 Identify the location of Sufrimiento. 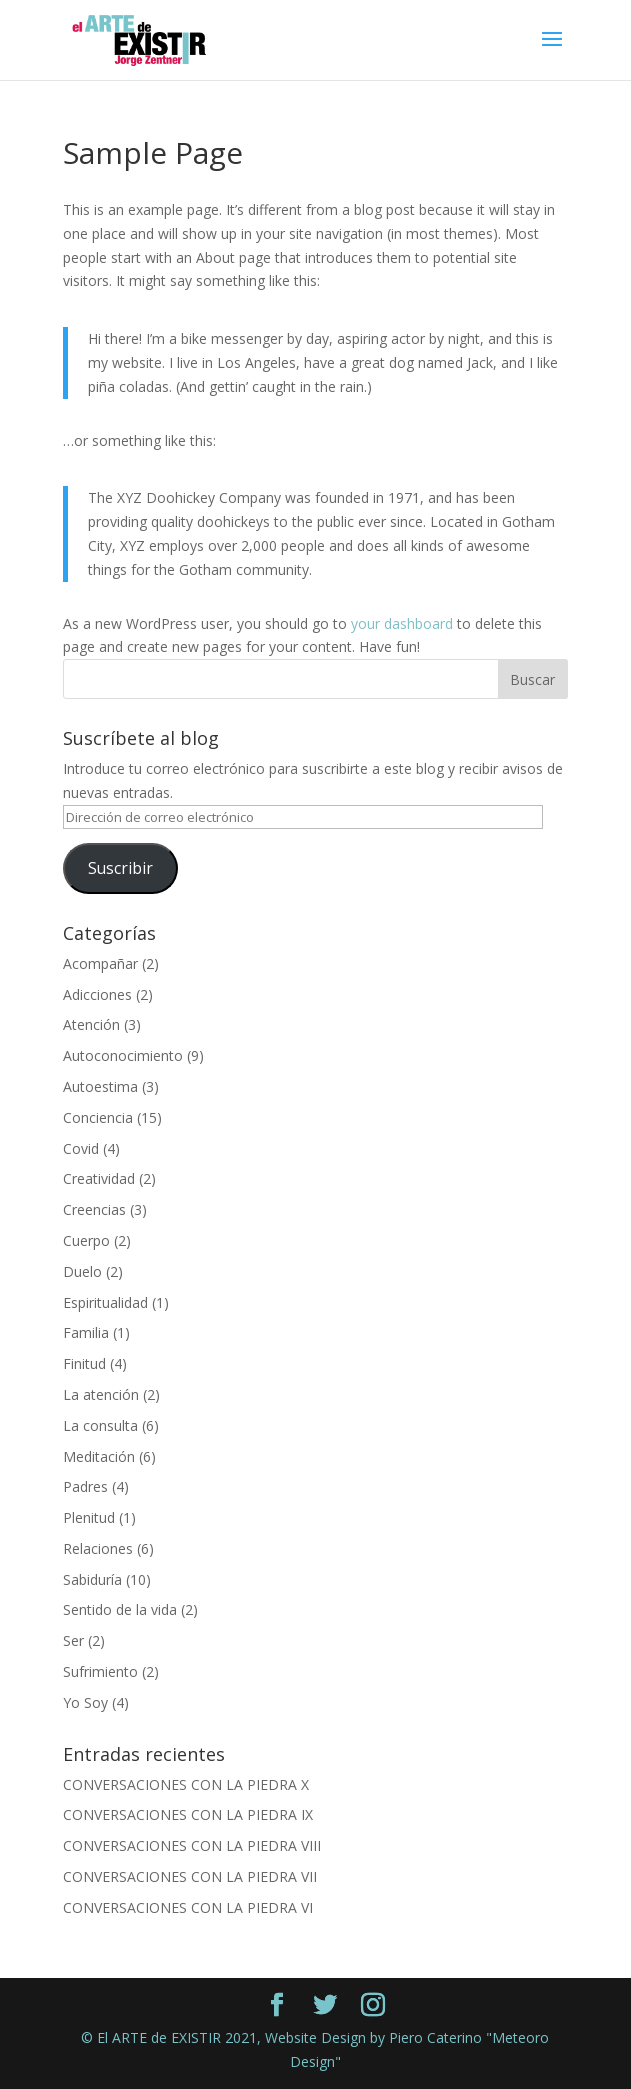
(100, 1671).